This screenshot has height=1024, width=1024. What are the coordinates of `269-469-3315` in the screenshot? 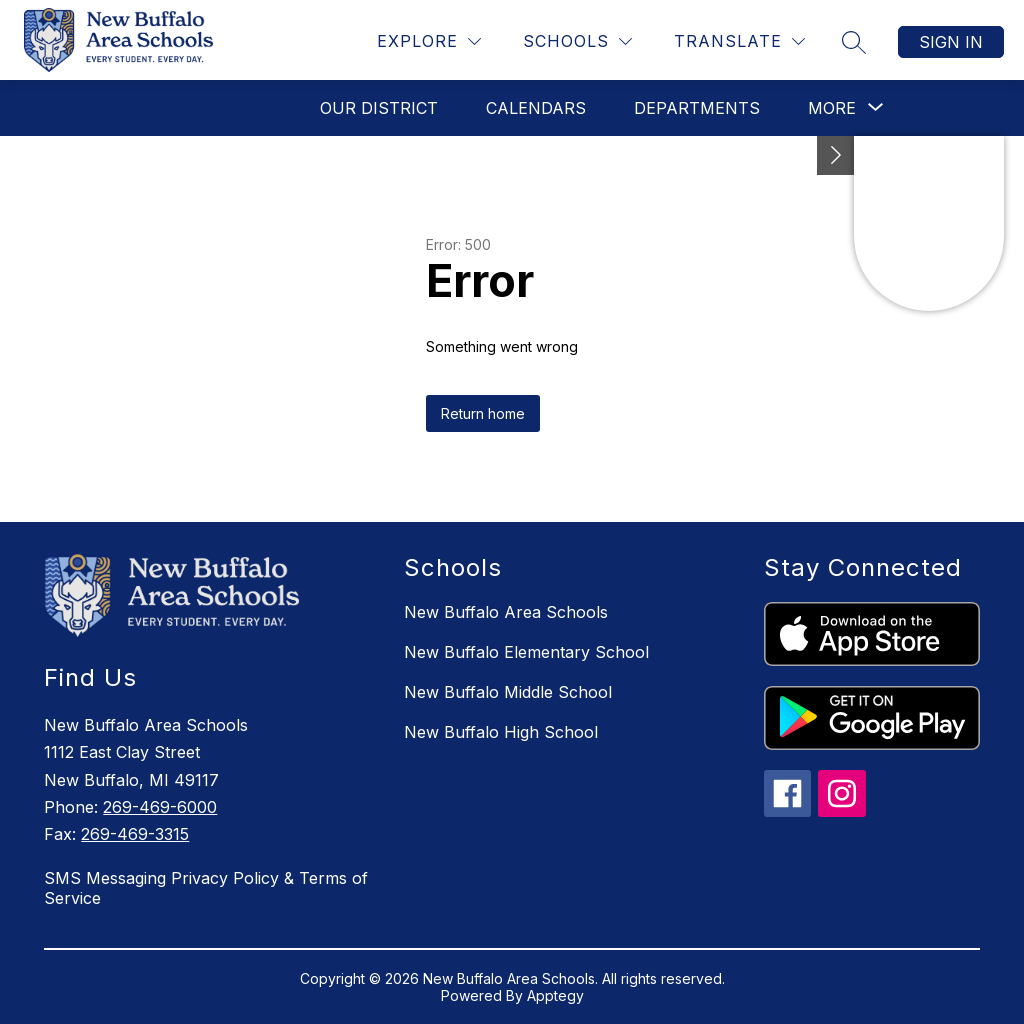 It's located at (135, 834).